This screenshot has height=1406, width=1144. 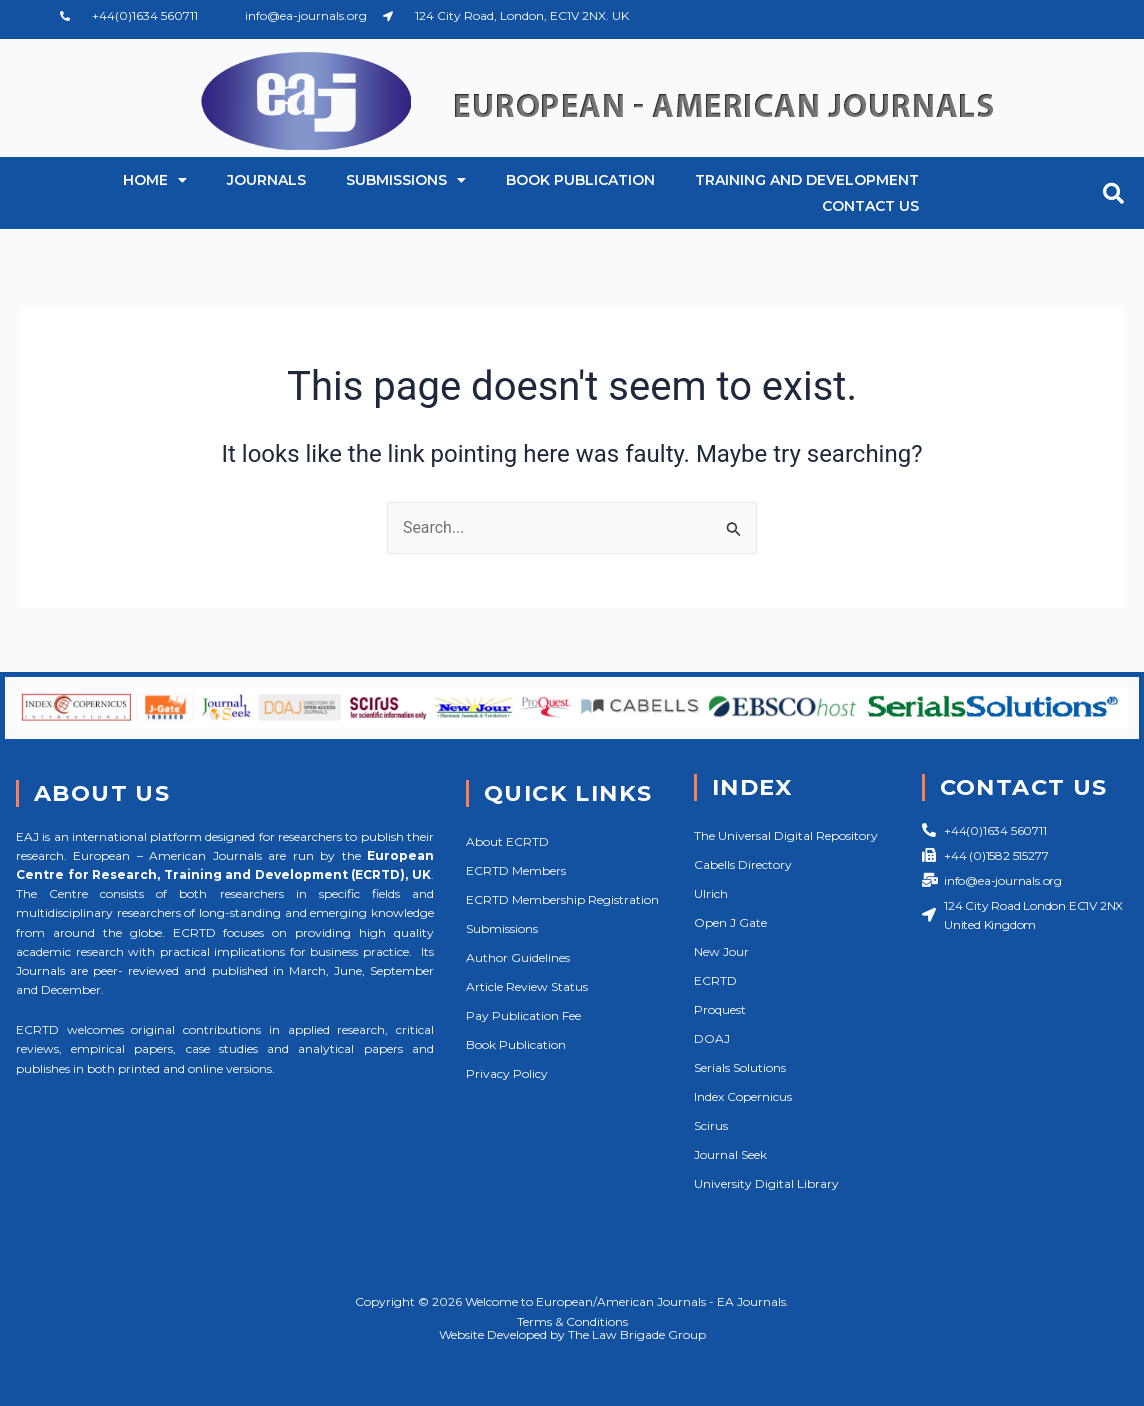 I want to click on Serials Solutions, so click(x=740, y=1067).